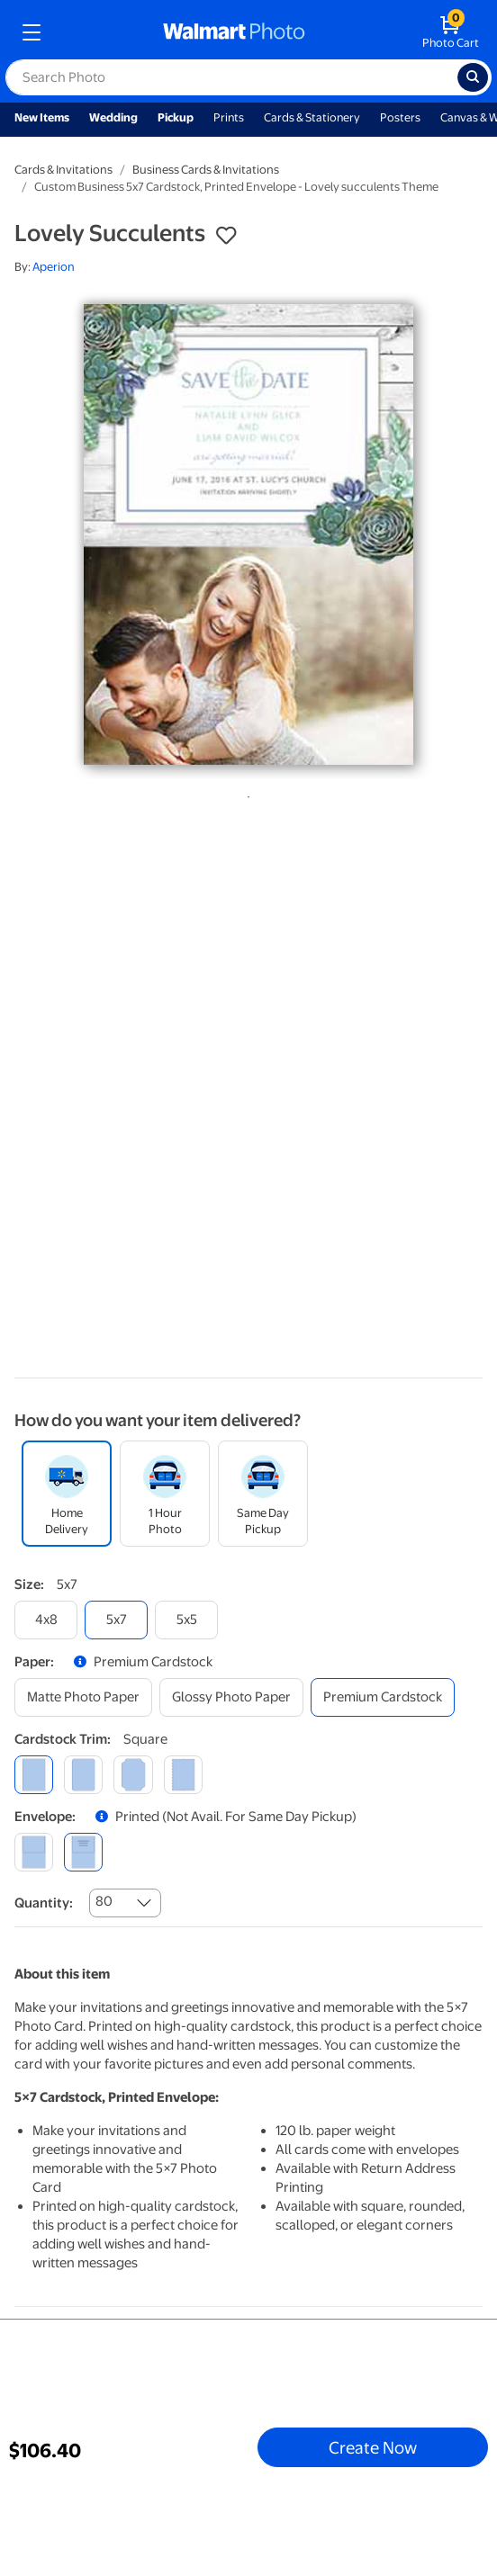 Image resolution: width=497 pixels, height=2576 pixels. I want to click on Pickup, so click(176, 117).